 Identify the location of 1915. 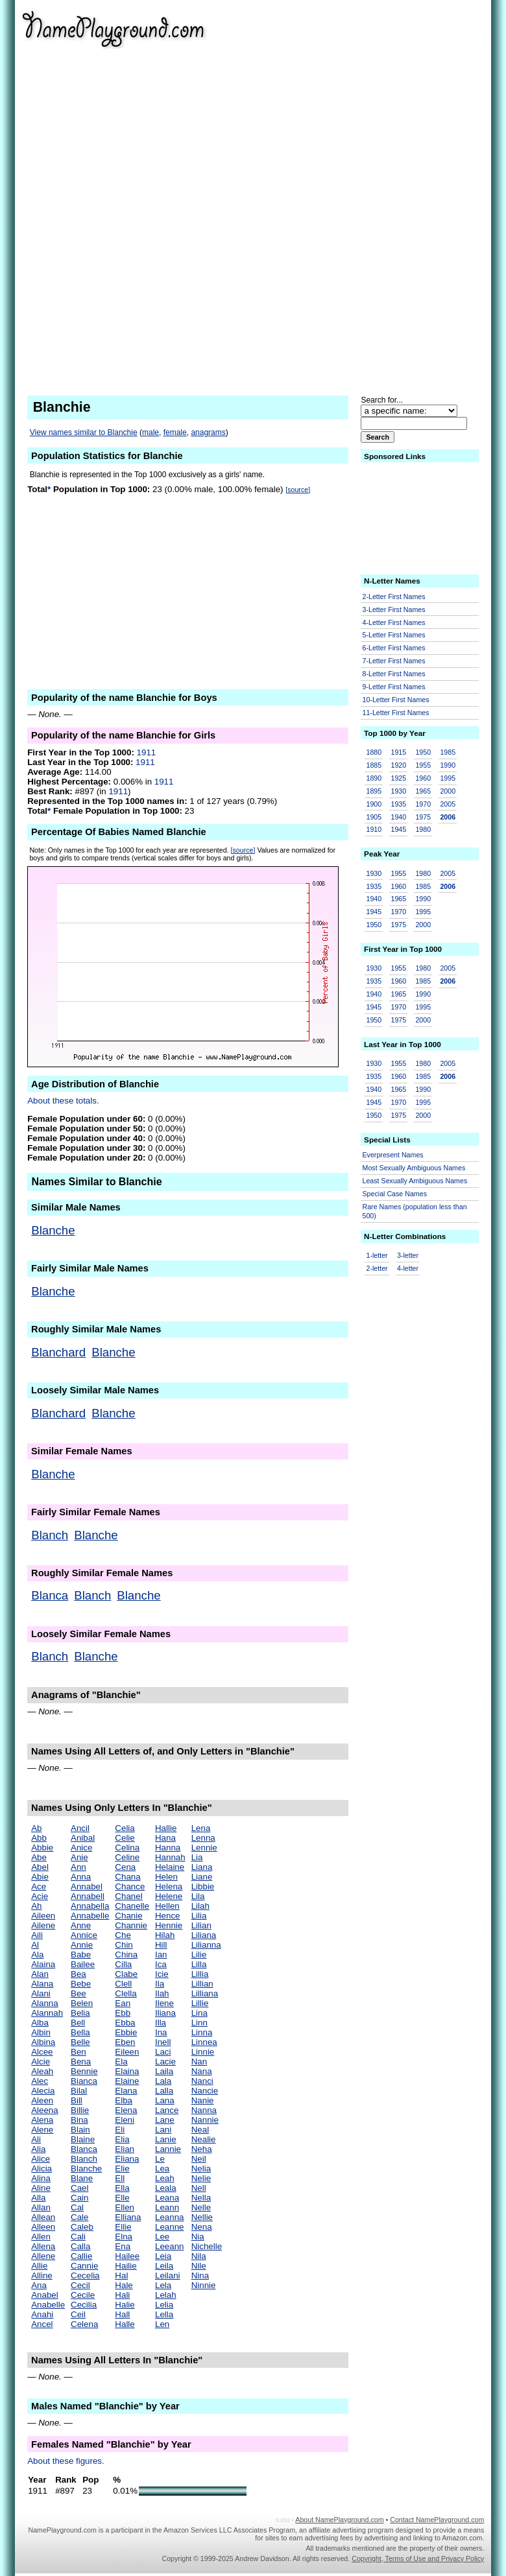
(398, 752).